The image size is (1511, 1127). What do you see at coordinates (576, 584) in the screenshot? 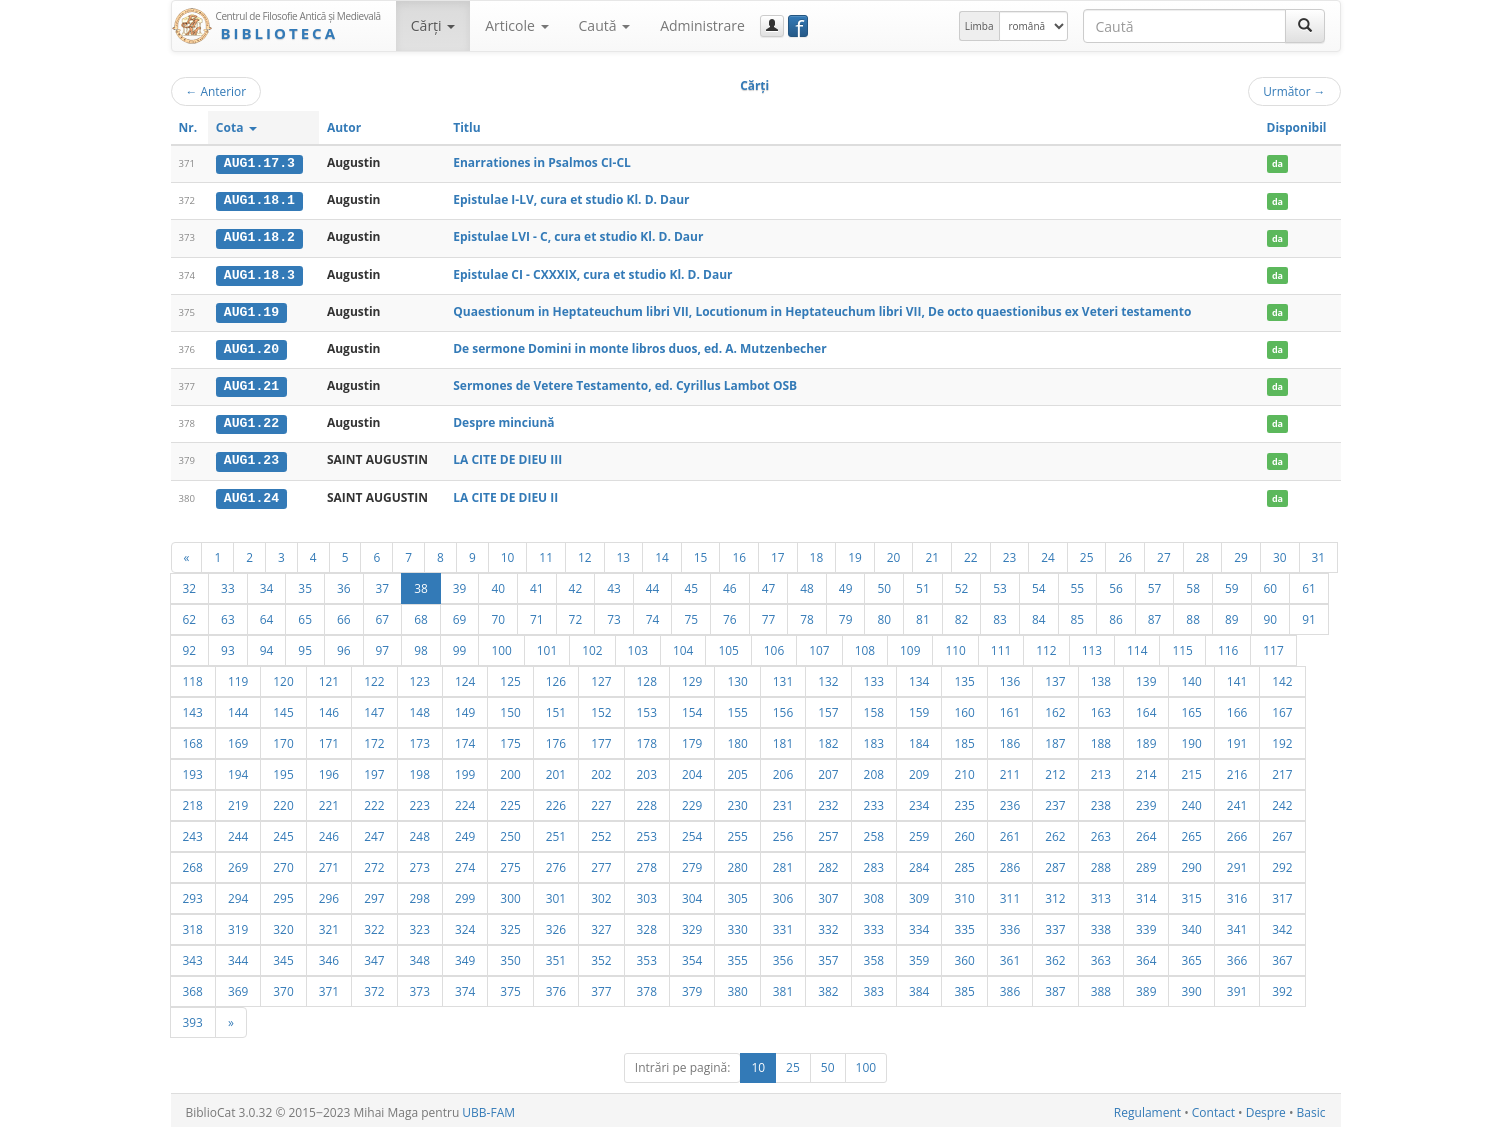
I see `42` at bounding box center [576, 584].